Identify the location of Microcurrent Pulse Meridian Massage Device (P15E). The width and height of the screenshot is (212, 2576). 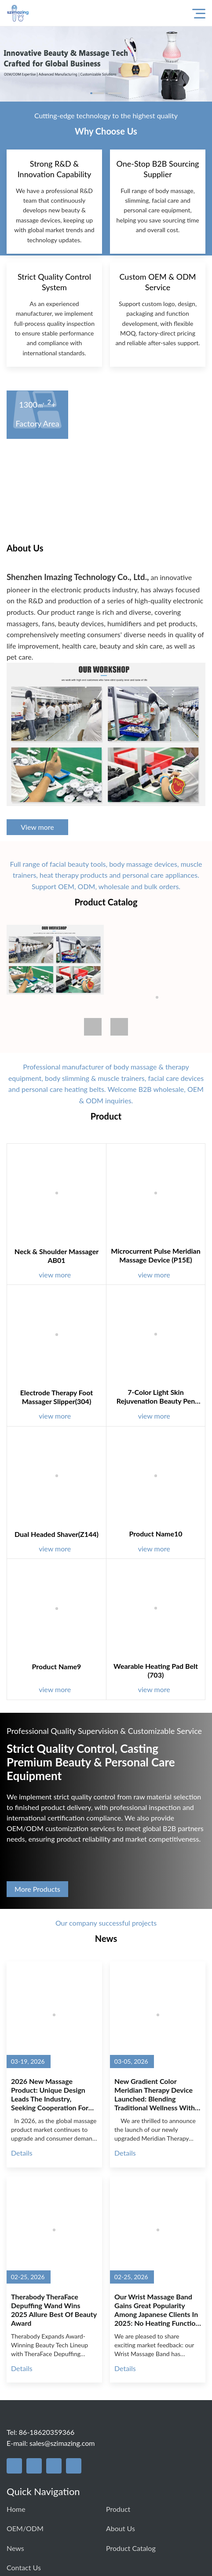
(156, 1255).